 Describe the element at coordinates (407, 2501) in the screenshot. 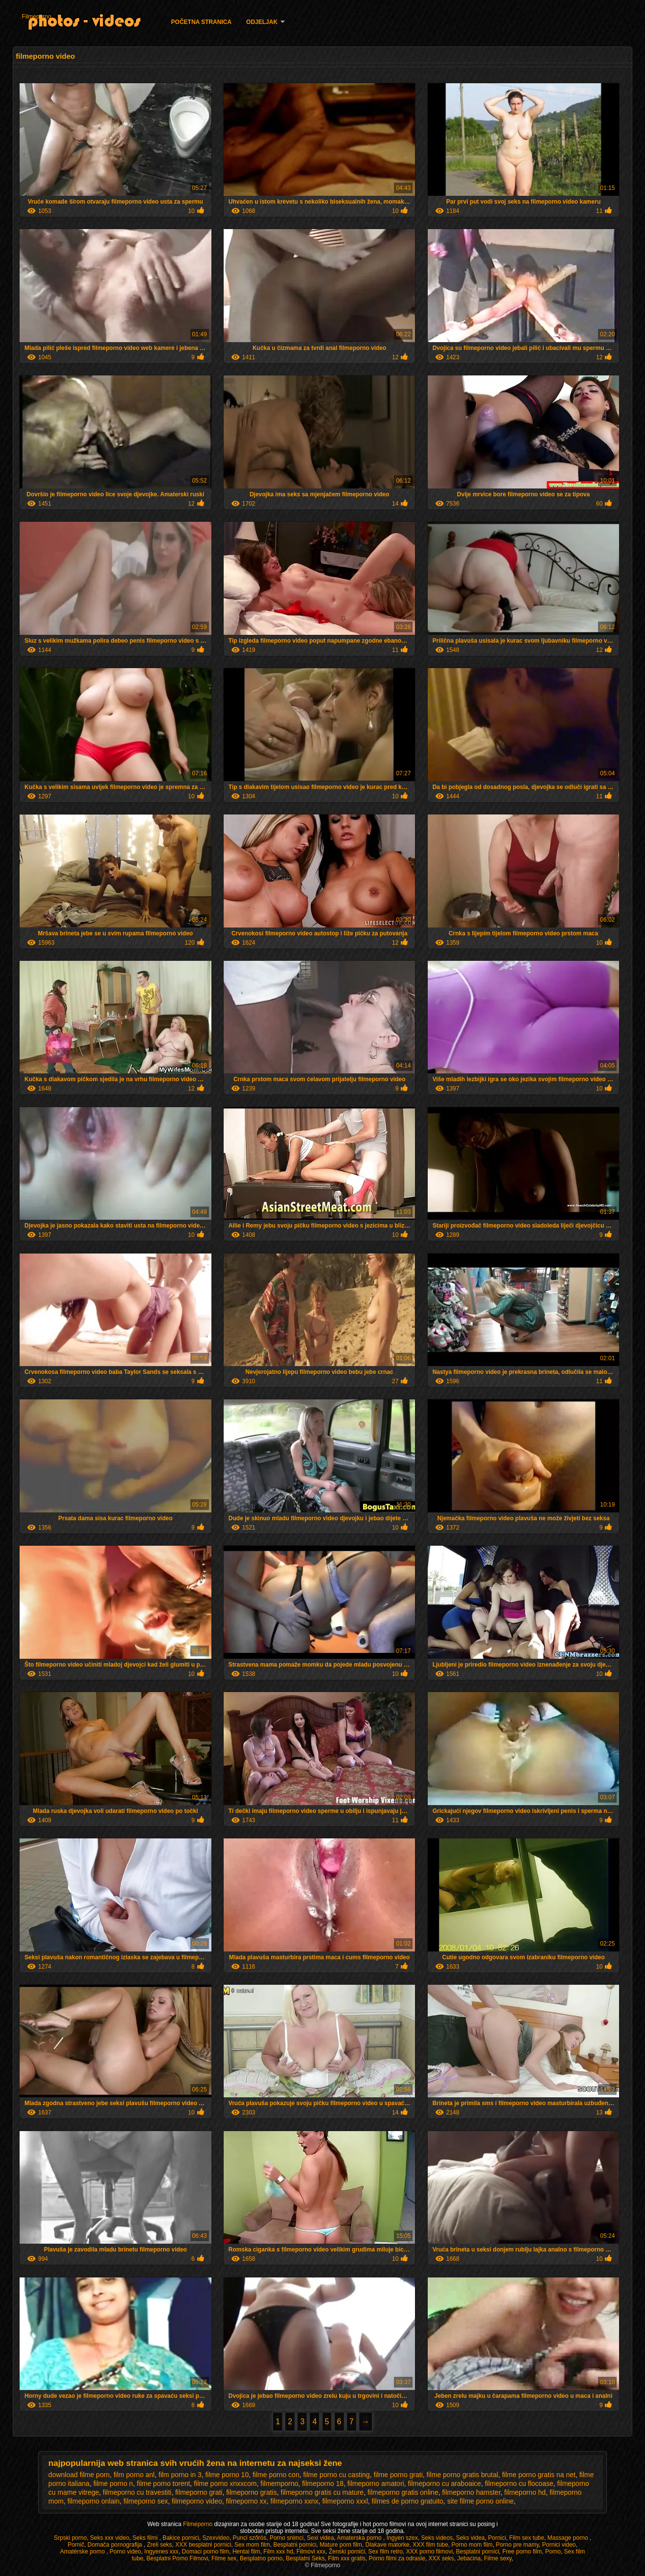

I see `filmes de porno gratuito` at that location.